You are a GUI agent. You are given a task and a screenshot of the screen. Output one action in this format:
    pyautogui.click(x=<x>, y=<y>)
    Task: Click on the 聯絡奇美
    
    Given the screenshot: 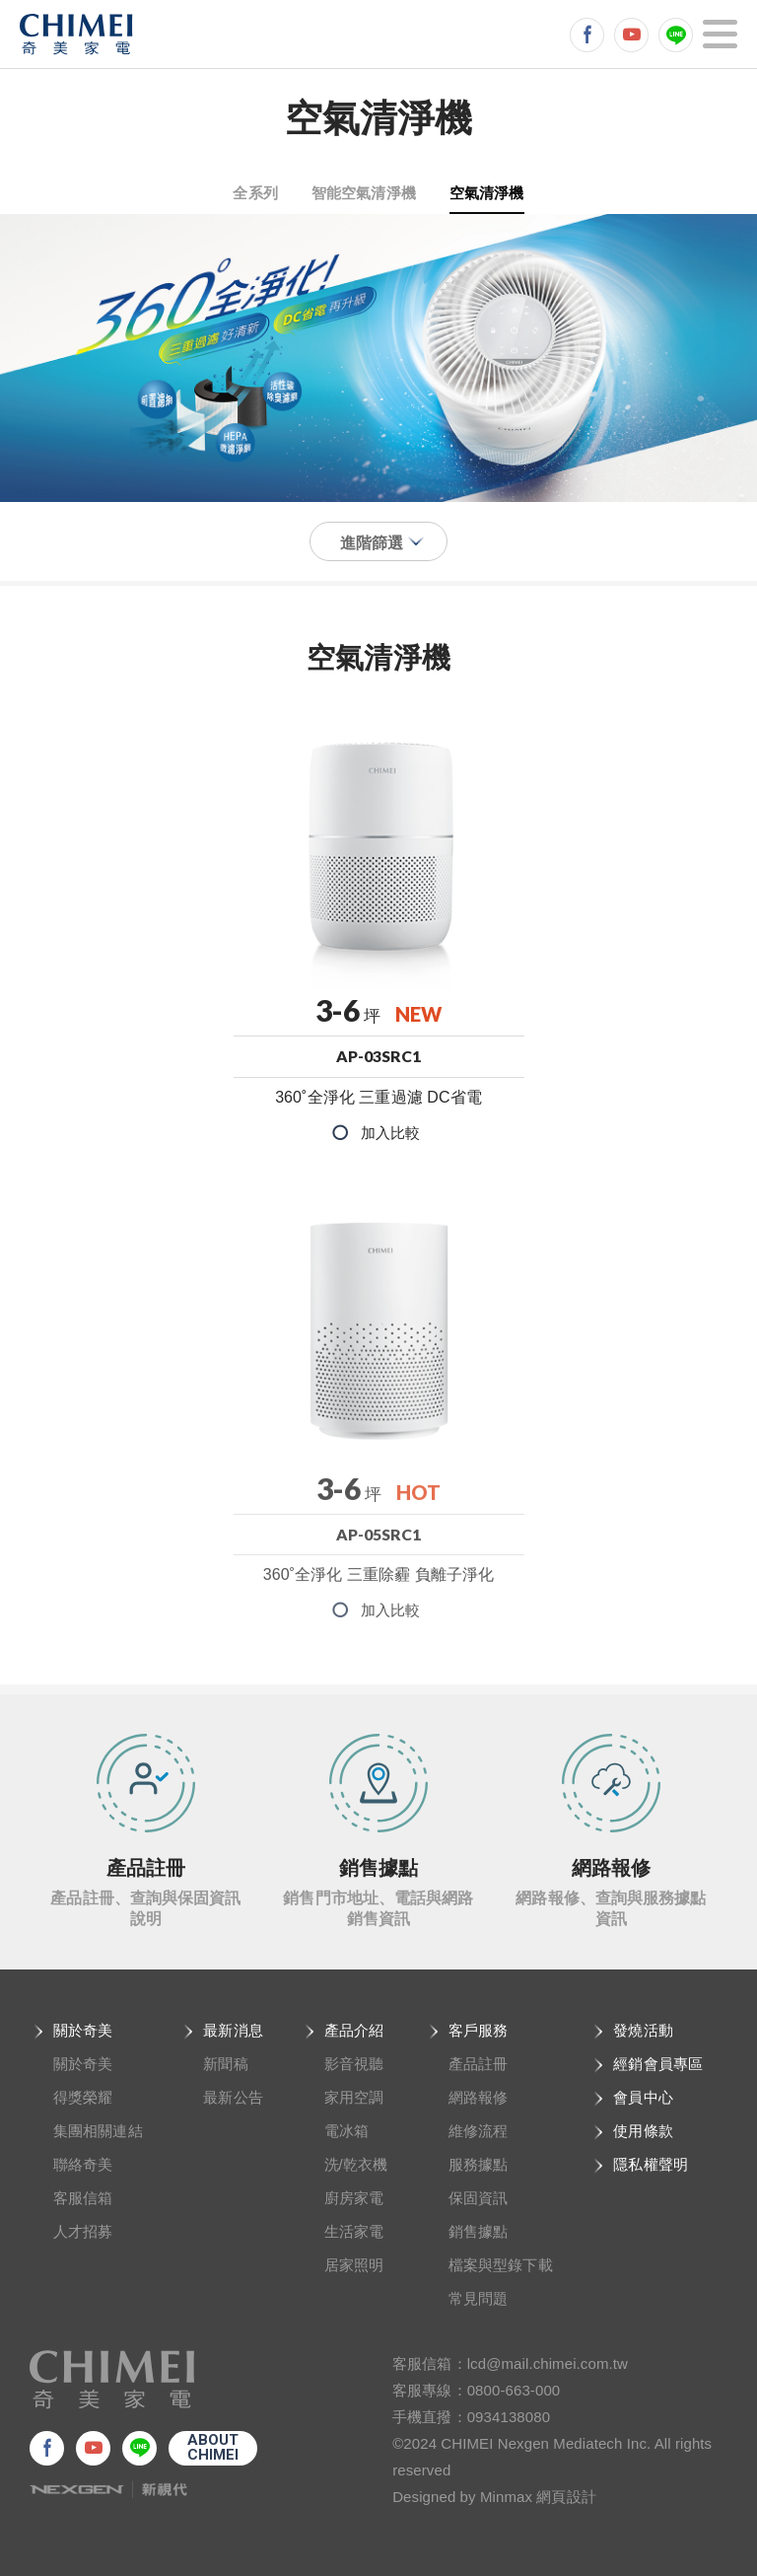 What is the action you would take?
    pyautogui.click(x=82, y=2164)
    